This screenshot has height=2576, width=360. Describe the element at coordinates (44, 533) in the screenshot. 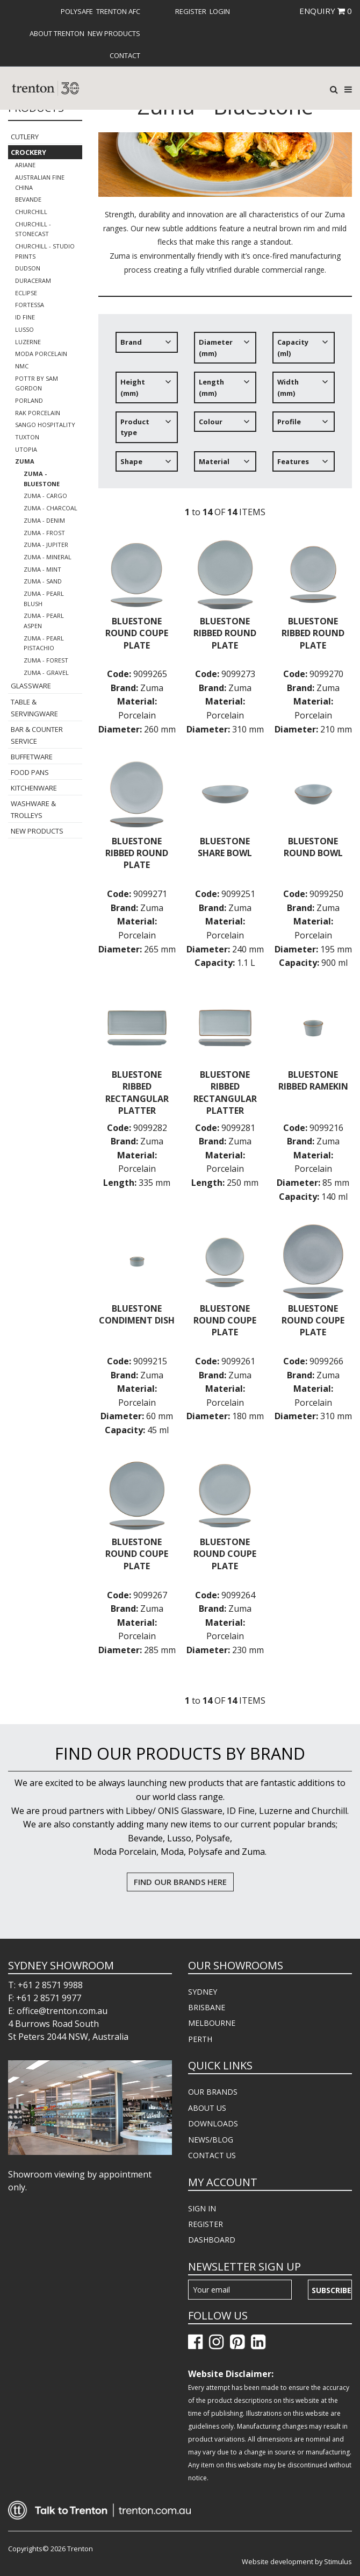

I see `Zuma - Frost` at that location.